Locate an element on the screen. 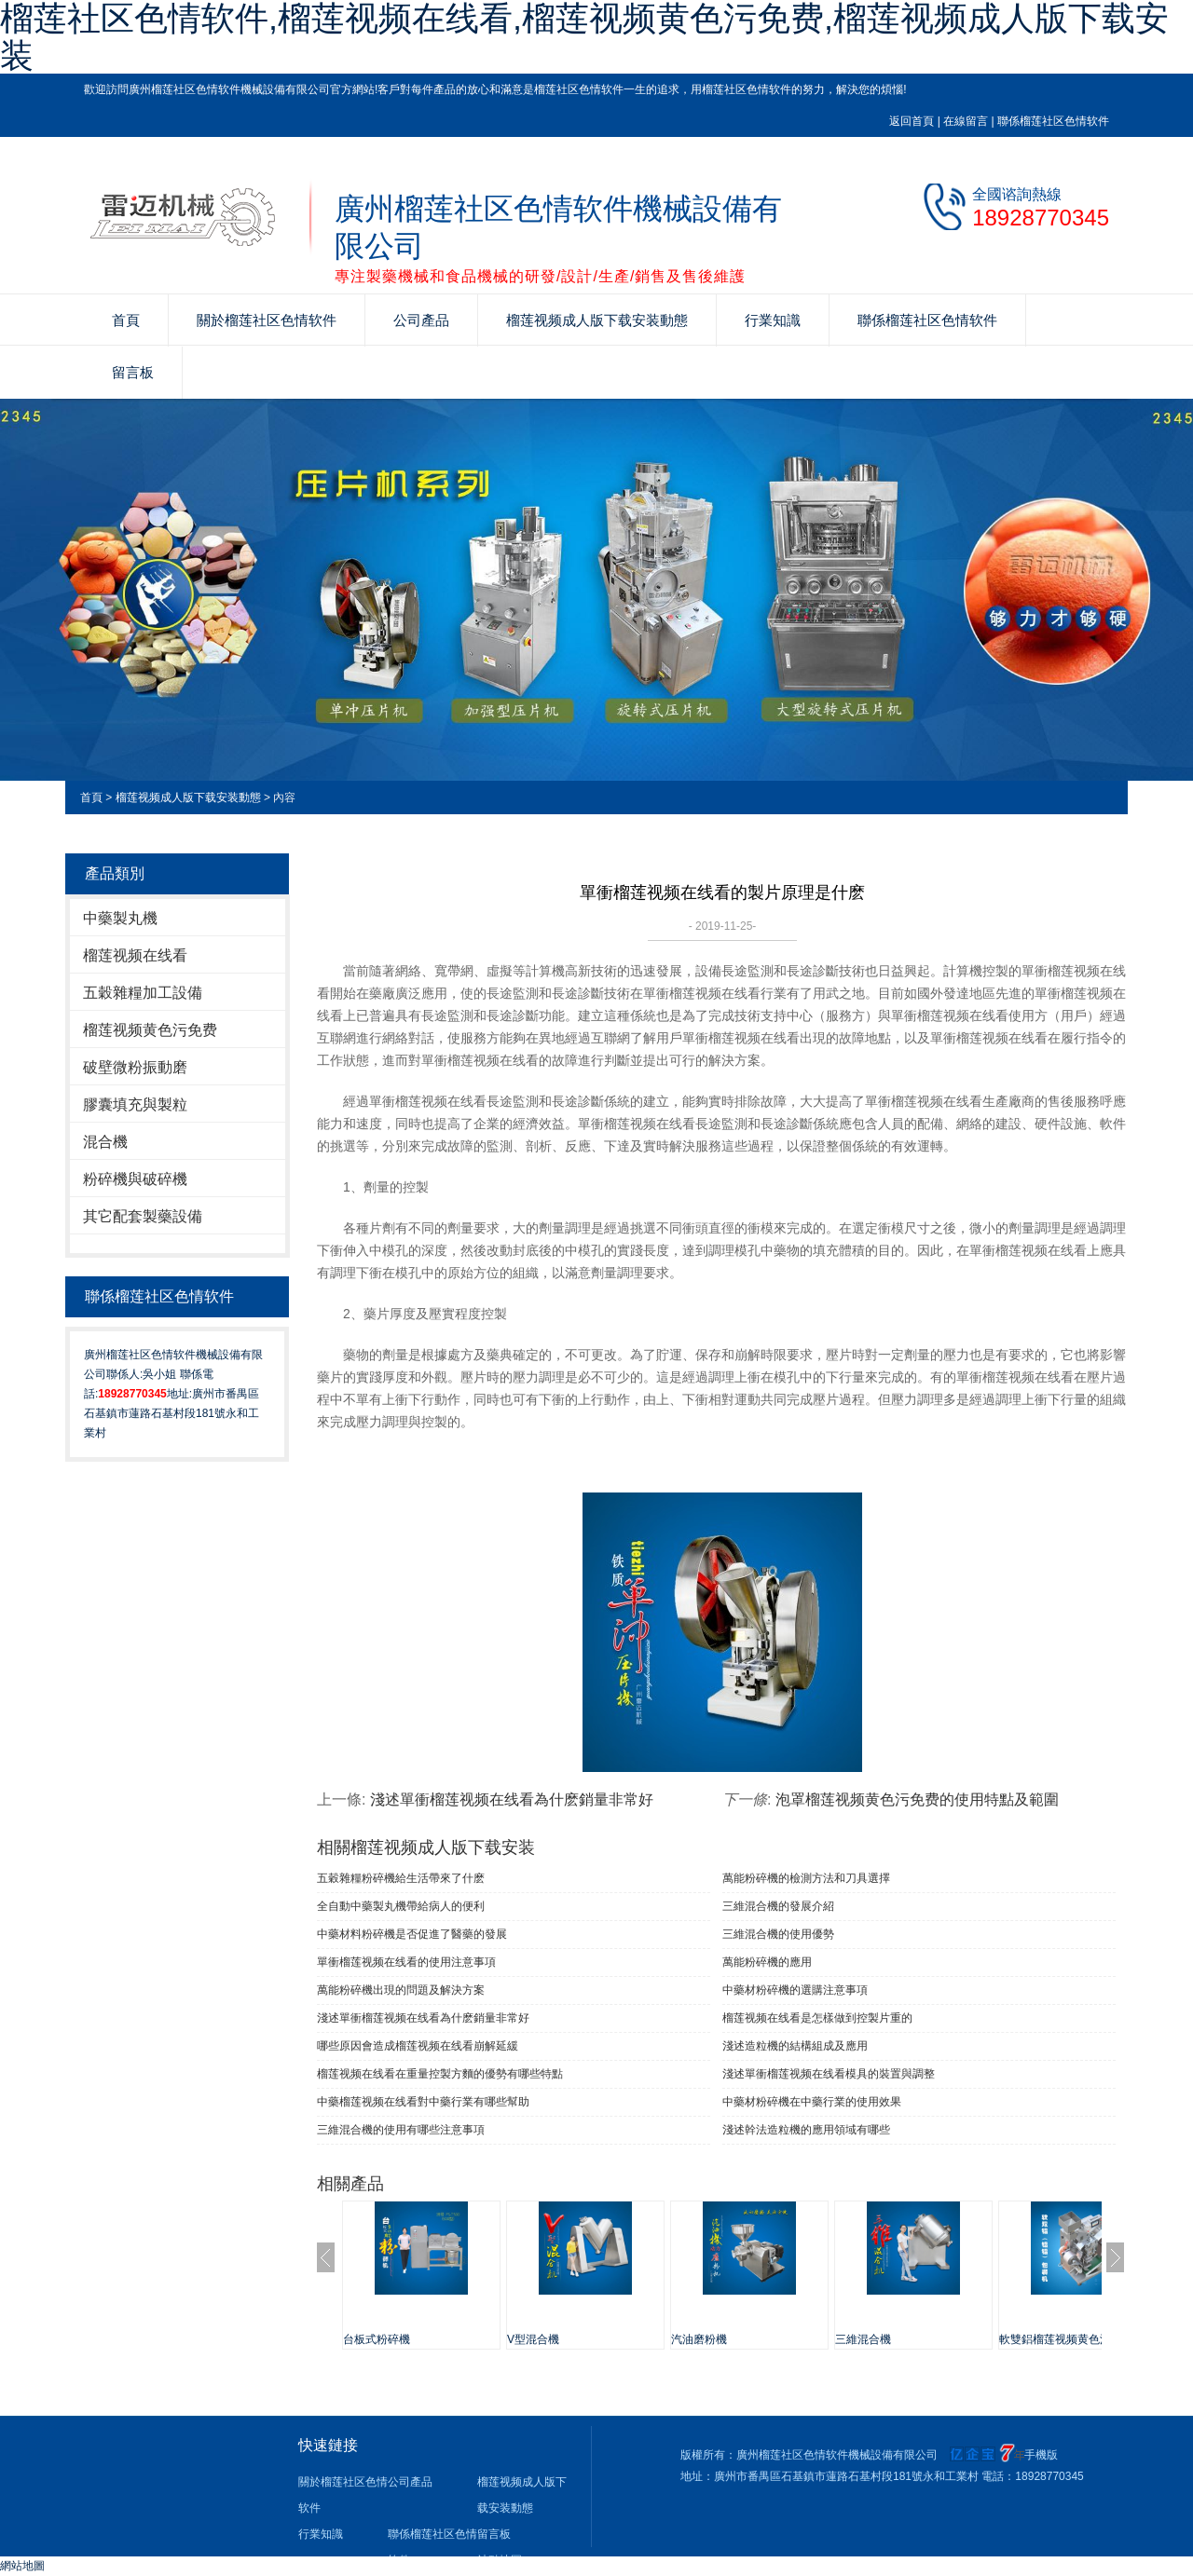 The width and height of the screenshot is (1193, 2576). 台板式粉碎機 is located at coordinates (376, 2339).